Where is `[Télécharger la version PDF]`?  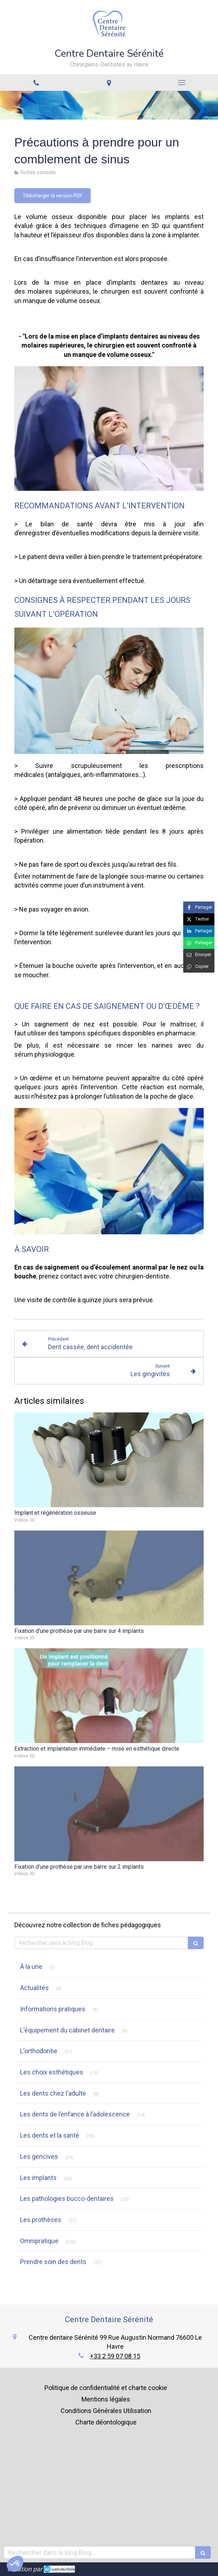 [Télécharger la version PDF] is located at coordinates (52, 195).